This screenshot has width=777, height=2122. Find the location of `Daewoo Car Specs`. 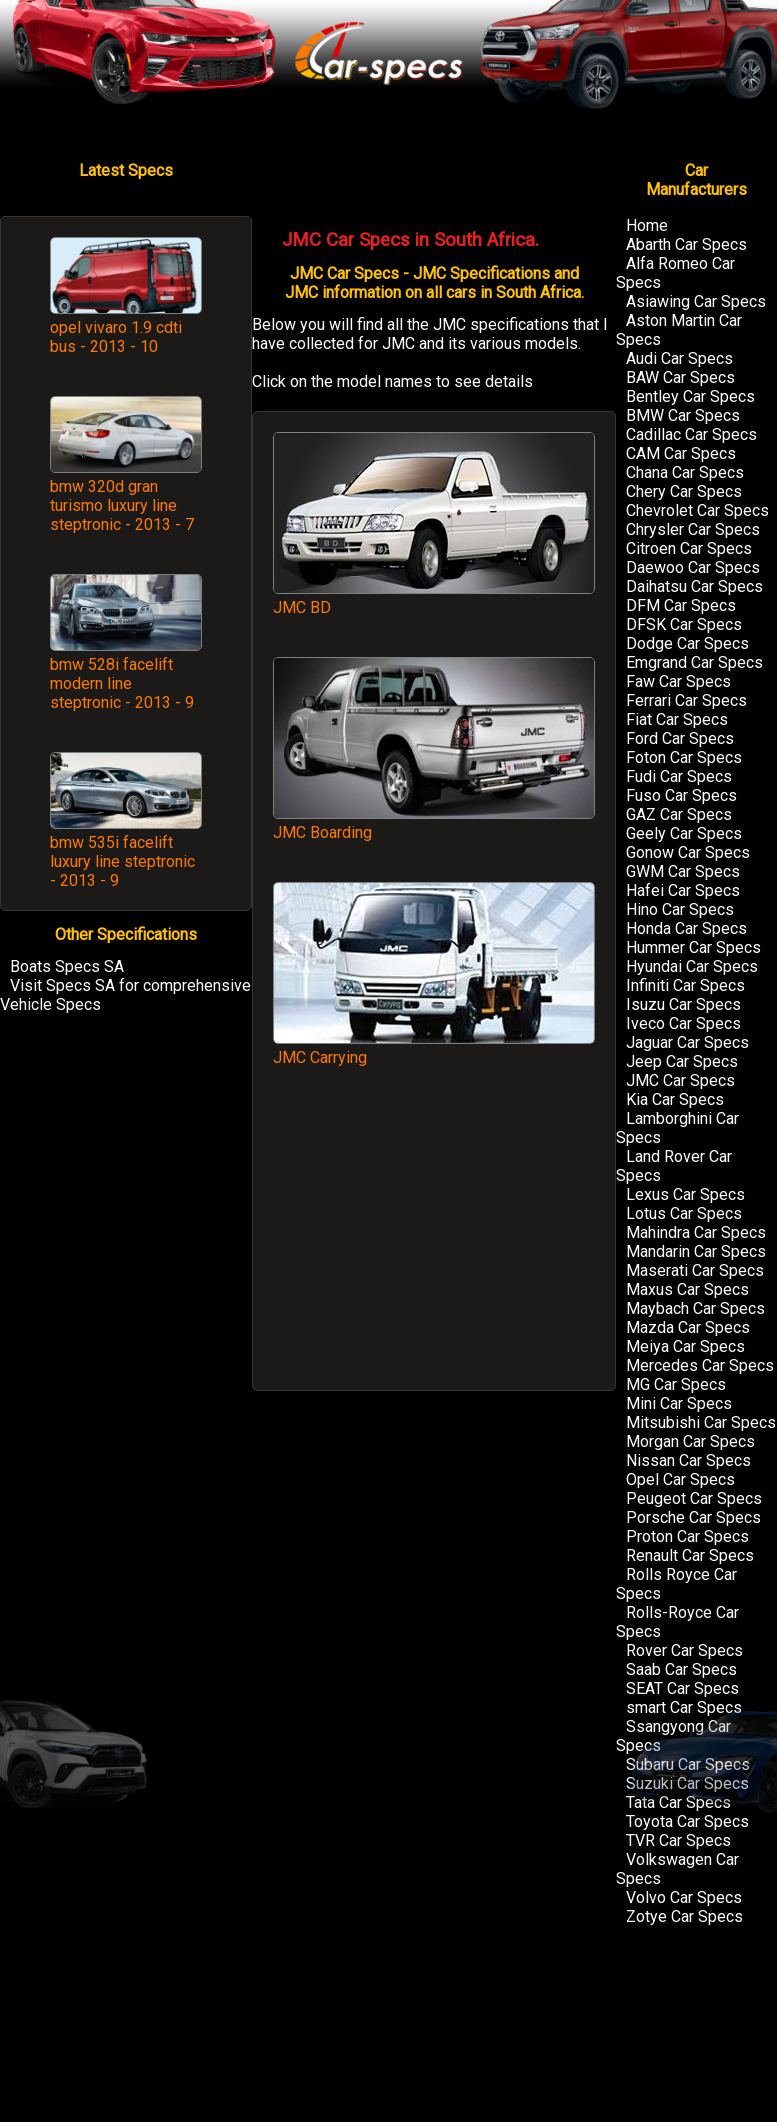

Daewoo Car Specs is located at coordinates (693, 567).